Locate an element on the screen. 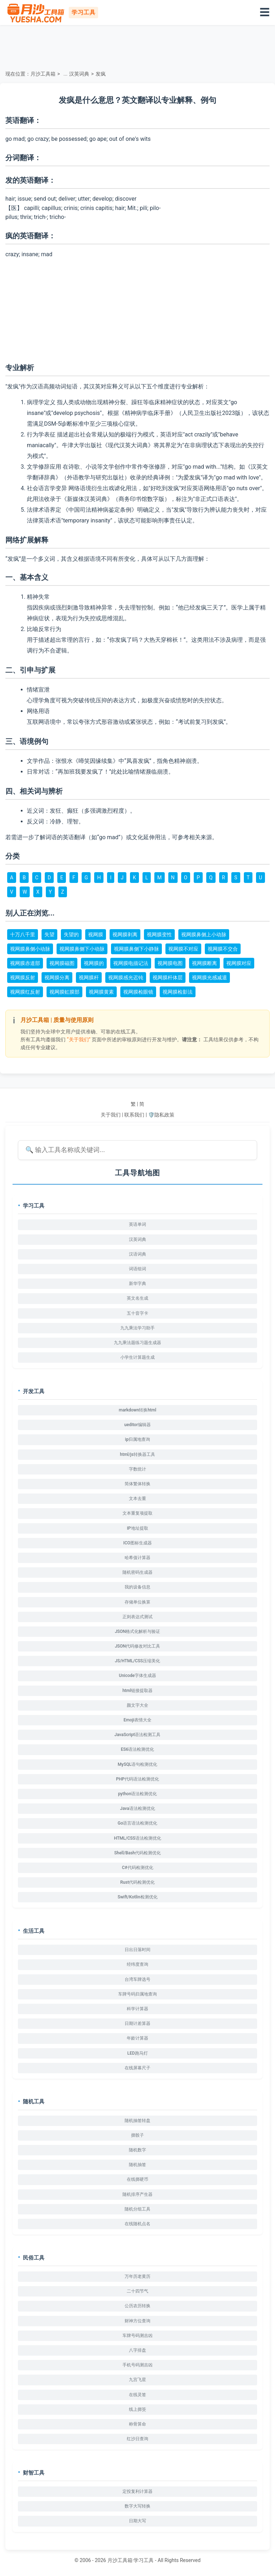 The image size is (275, 2576). 学习工具 is located at coordinates (144, 2560).